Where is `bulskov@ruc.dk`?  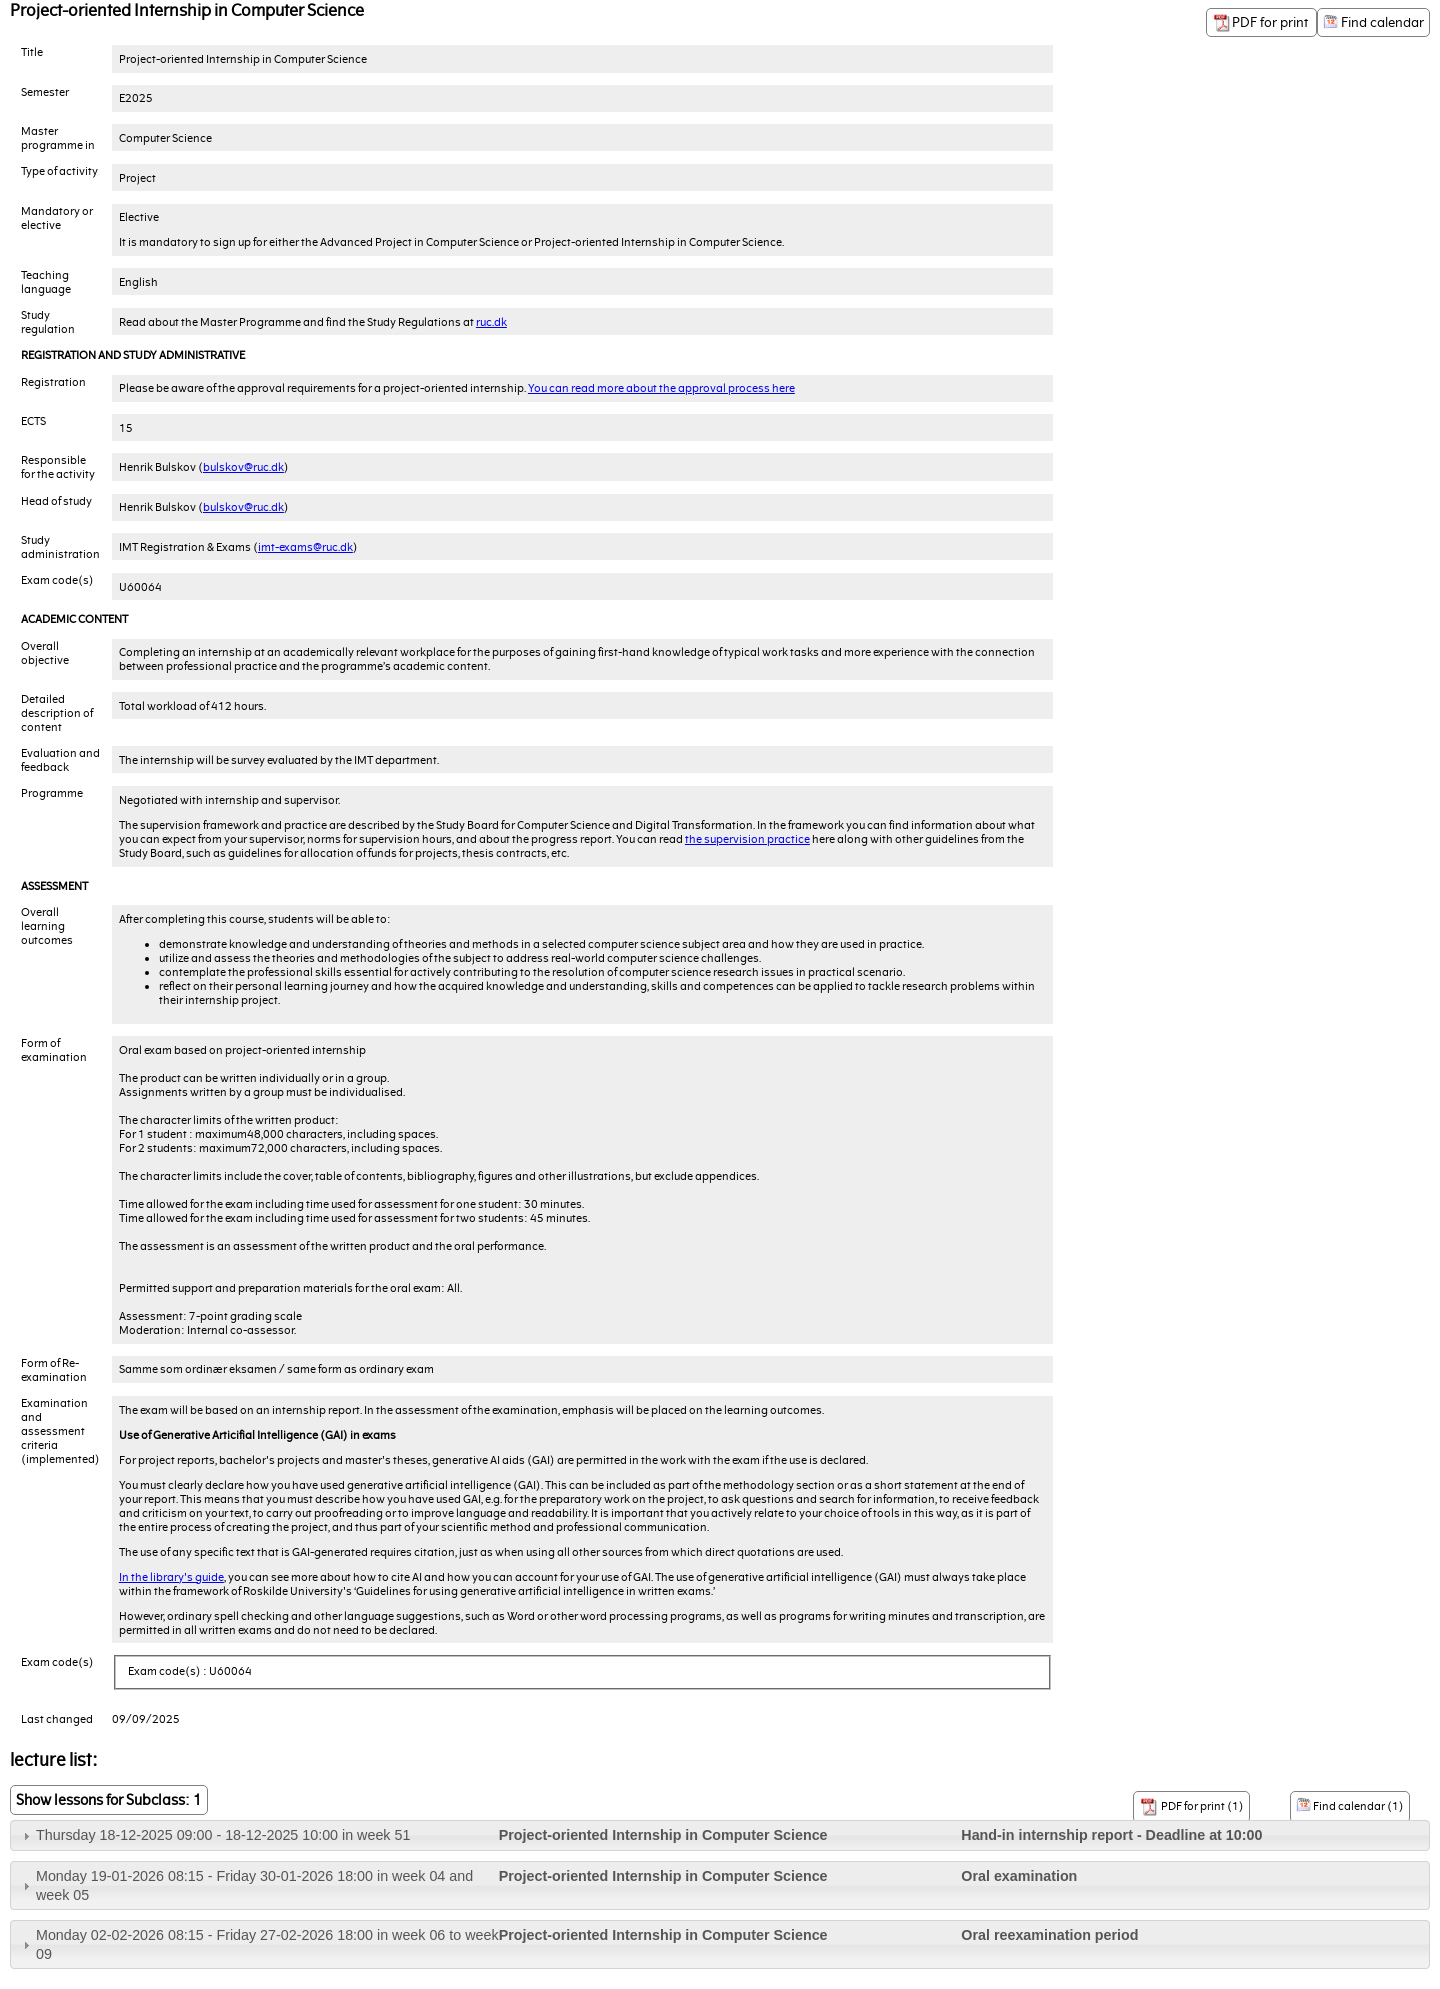 bulskov@ruc.dk is located at coordinates (243, 467).